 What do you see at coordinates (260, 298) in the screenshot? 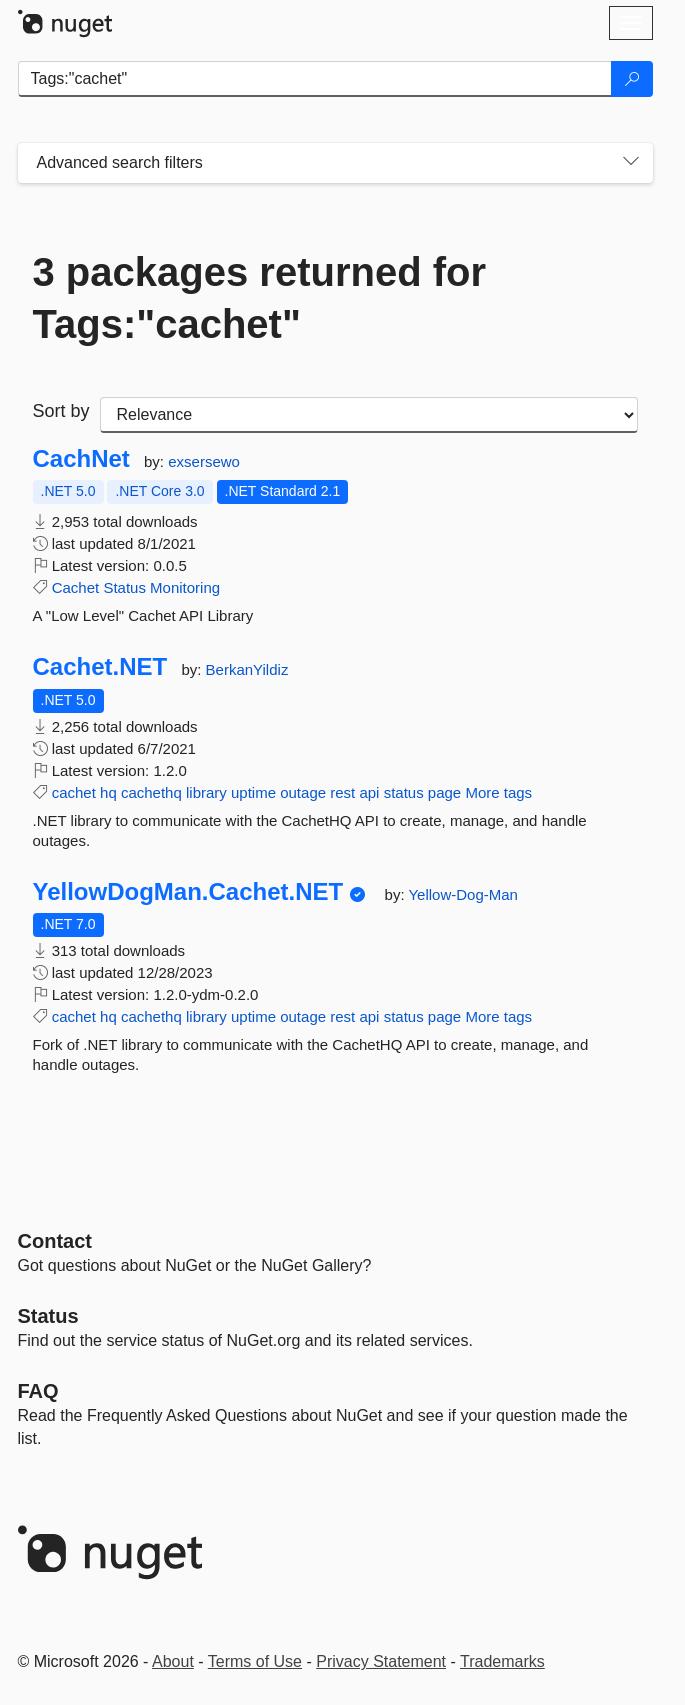
I see `3 packages returned for Tags:"cachet"` at bounding box center [260, 298].